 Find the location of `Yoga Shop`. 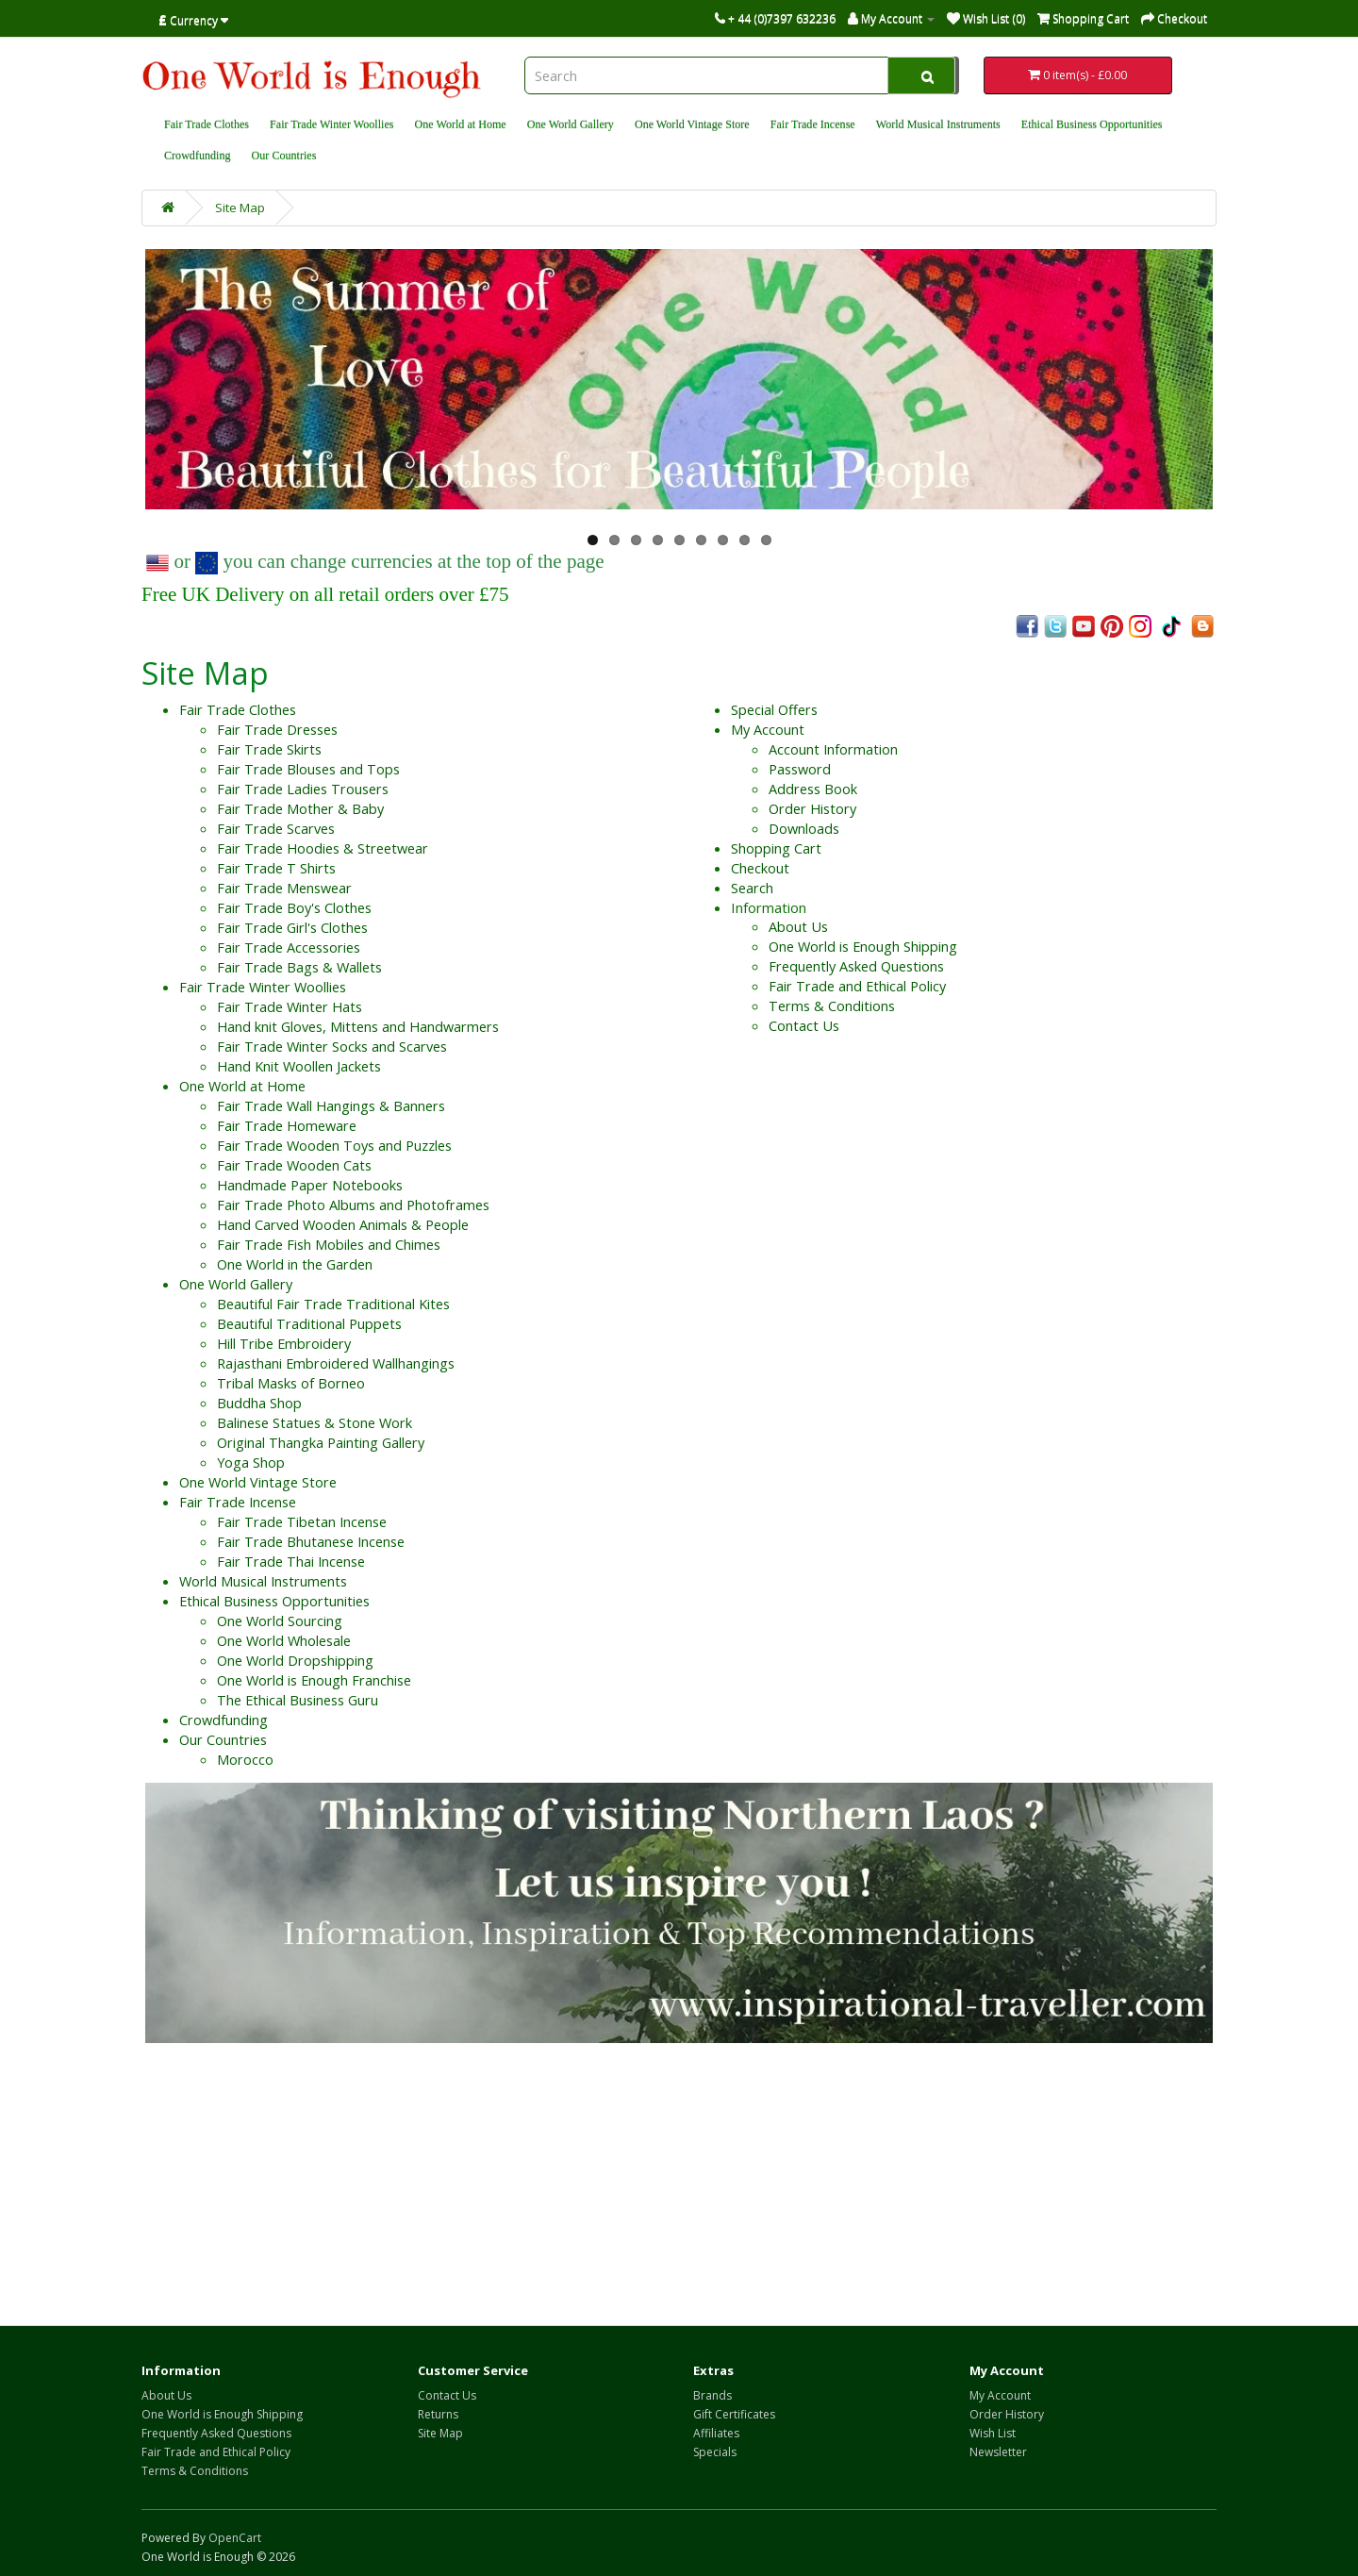

Yoga Shop is located at coordinates (251, 1462).